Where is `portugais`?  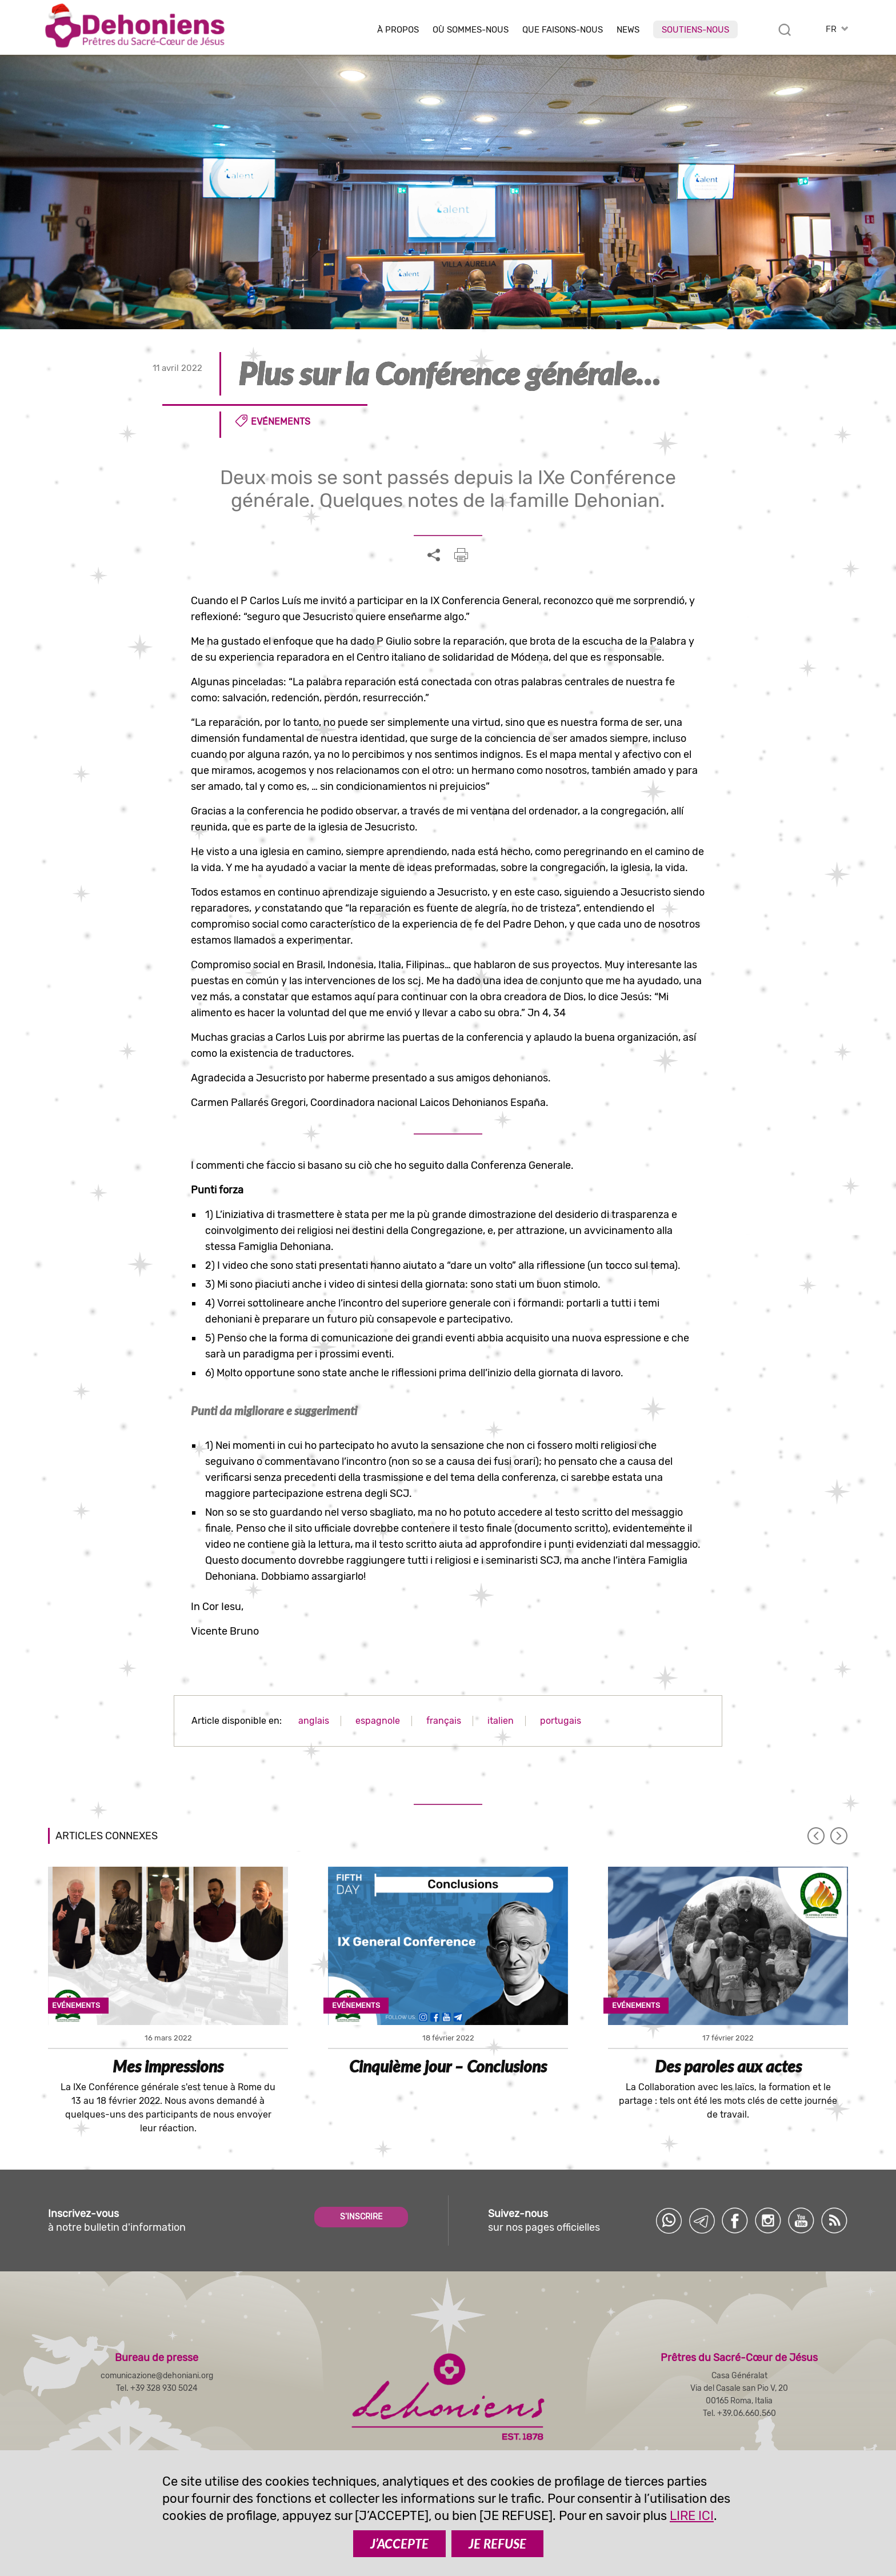
portugais is located at coordinates (560, 1720).